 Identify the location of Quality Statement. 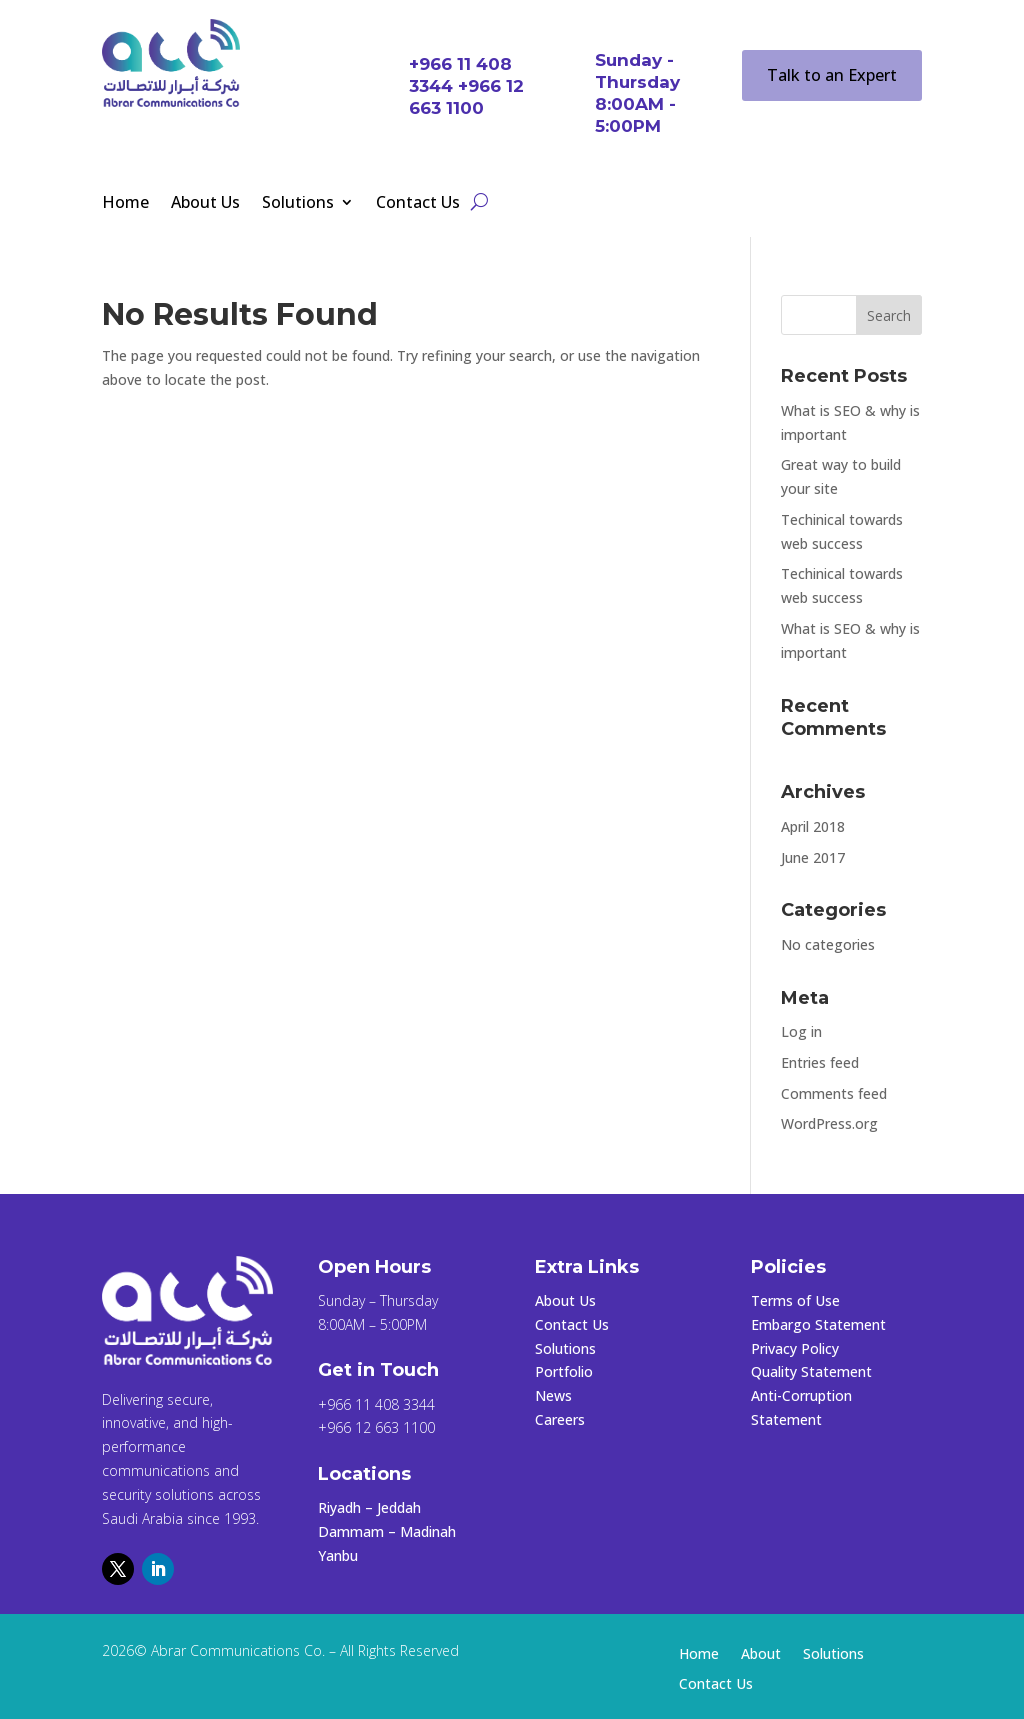
(811, 1371).